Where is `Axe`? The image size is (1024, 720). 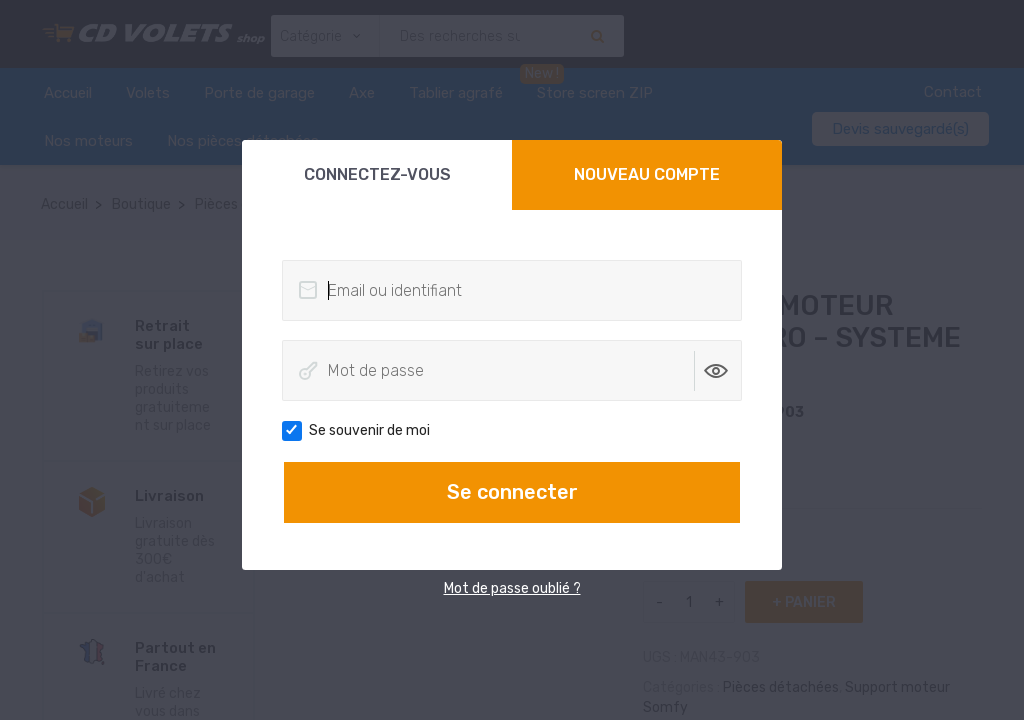
Axe is located at coordinates (362, 93).